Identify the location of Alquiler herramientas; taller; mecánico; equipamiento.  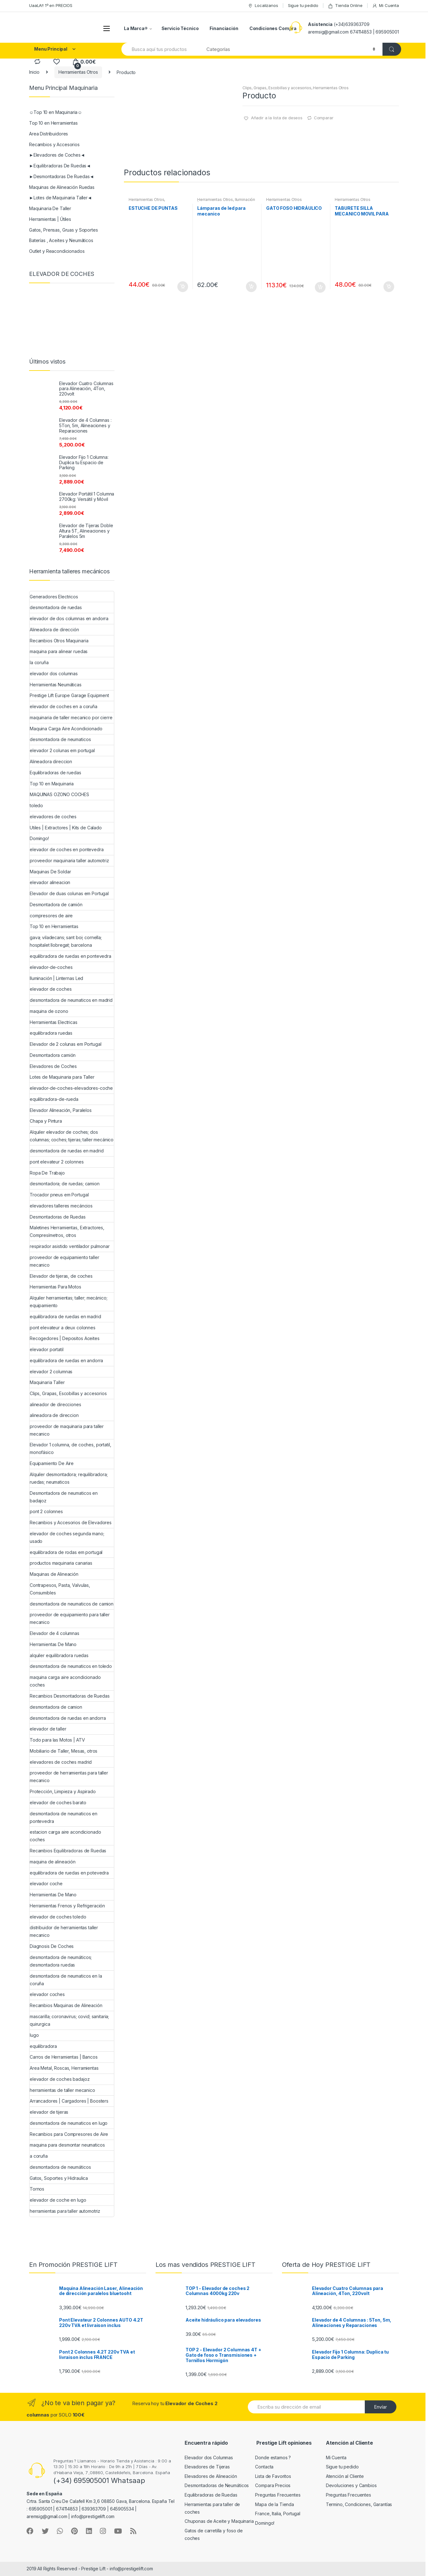
(68, 1301).